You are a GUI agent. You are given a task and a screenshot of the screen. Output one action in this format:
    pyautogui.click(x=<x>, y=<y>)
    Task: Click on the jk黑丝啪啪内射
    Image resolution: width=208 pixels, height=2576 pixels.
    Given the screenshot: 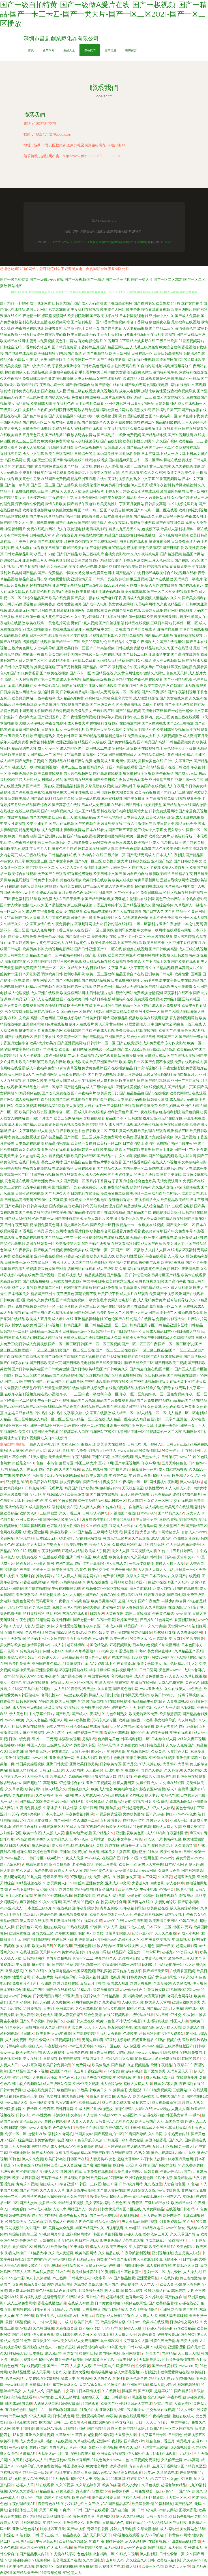 What is the action you would take?
    pyautogui.click(x=67, y=2316)
    